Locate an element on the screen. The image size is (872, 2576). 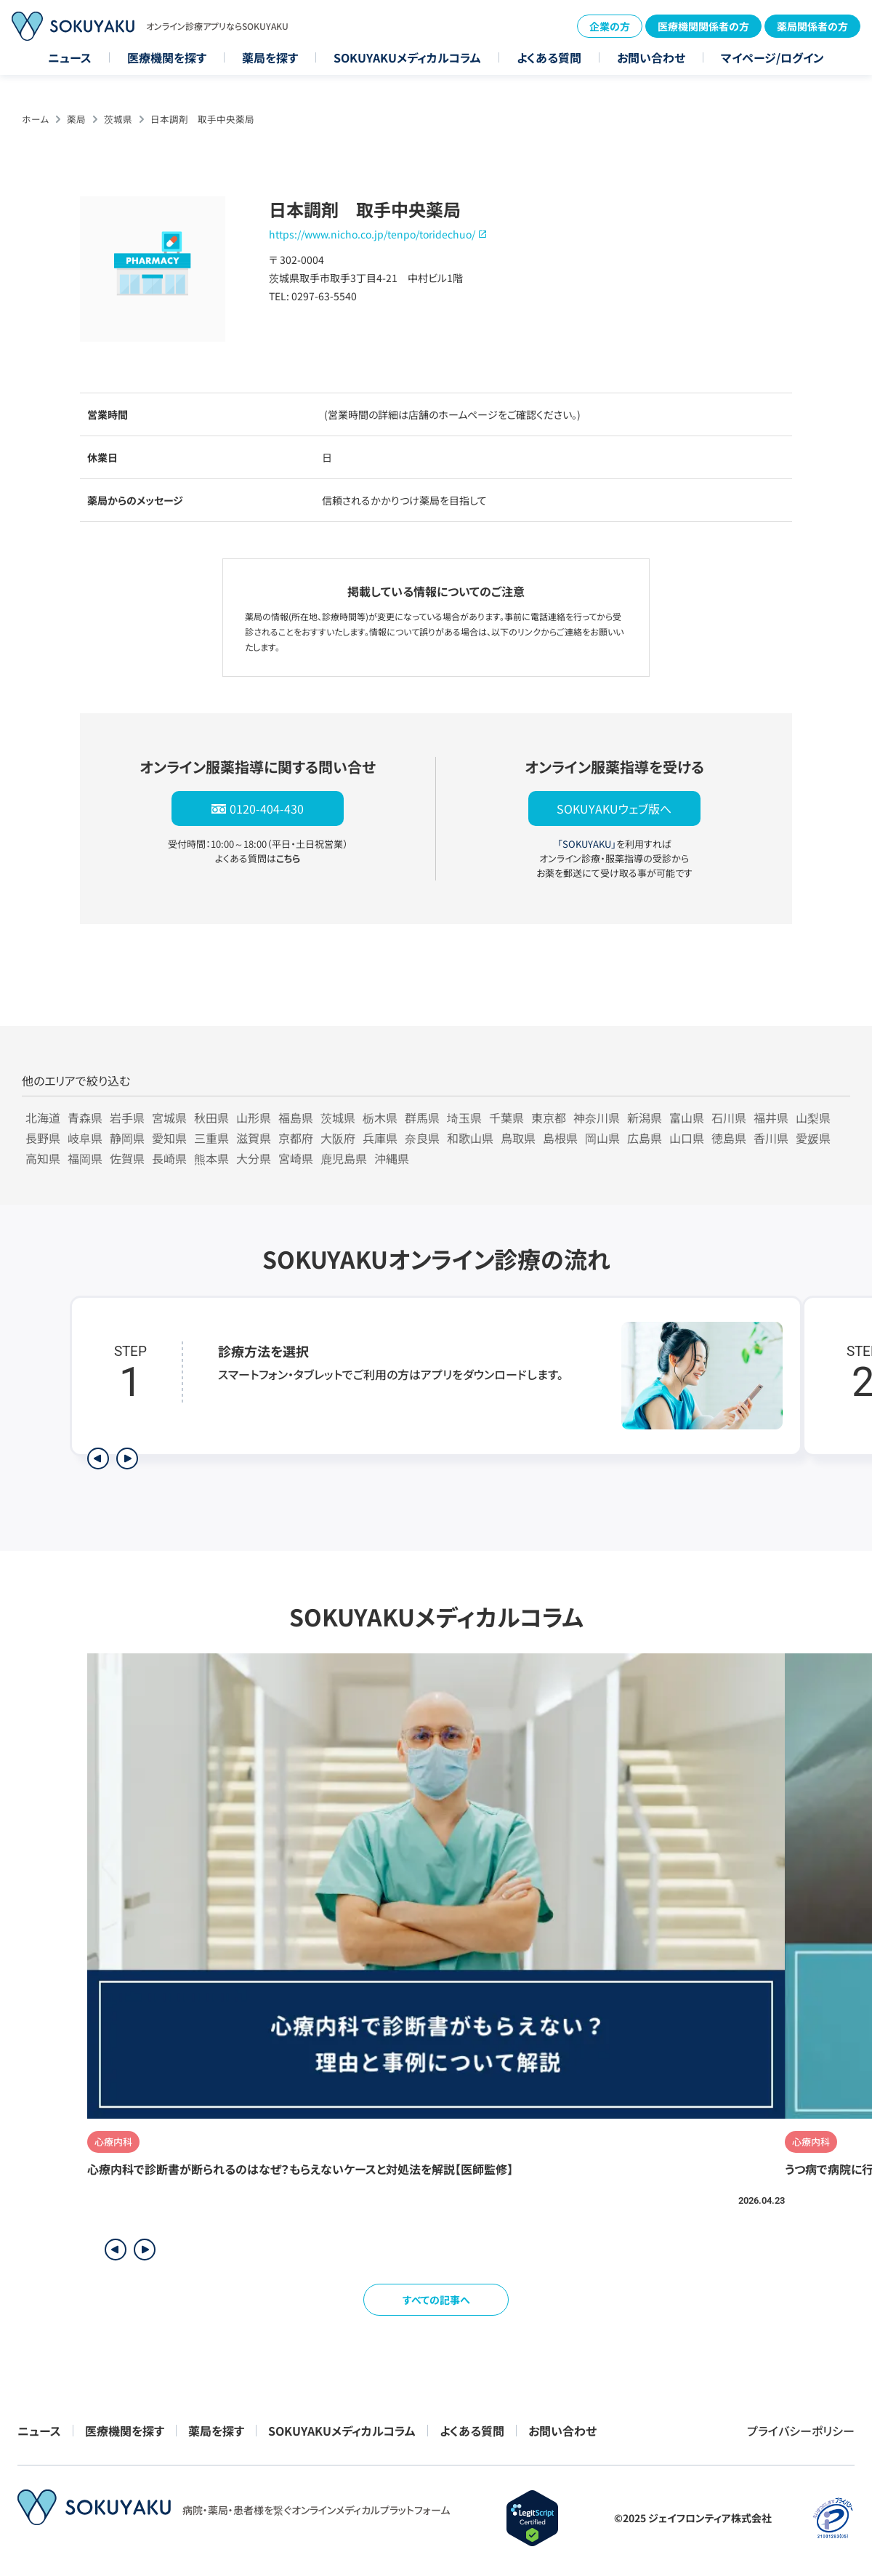
佐賀県 is located at coordinates (127, 1158).